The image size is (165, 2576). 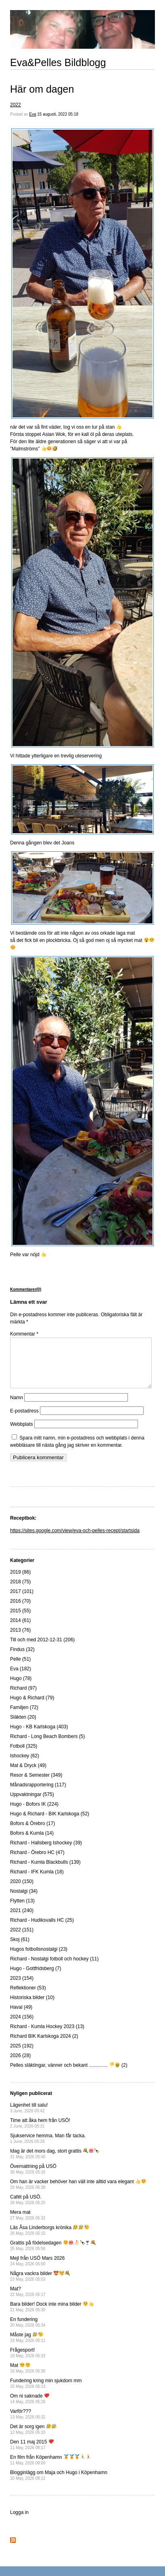 I want to click on Pelle (51), so click(x=20, y=1669).